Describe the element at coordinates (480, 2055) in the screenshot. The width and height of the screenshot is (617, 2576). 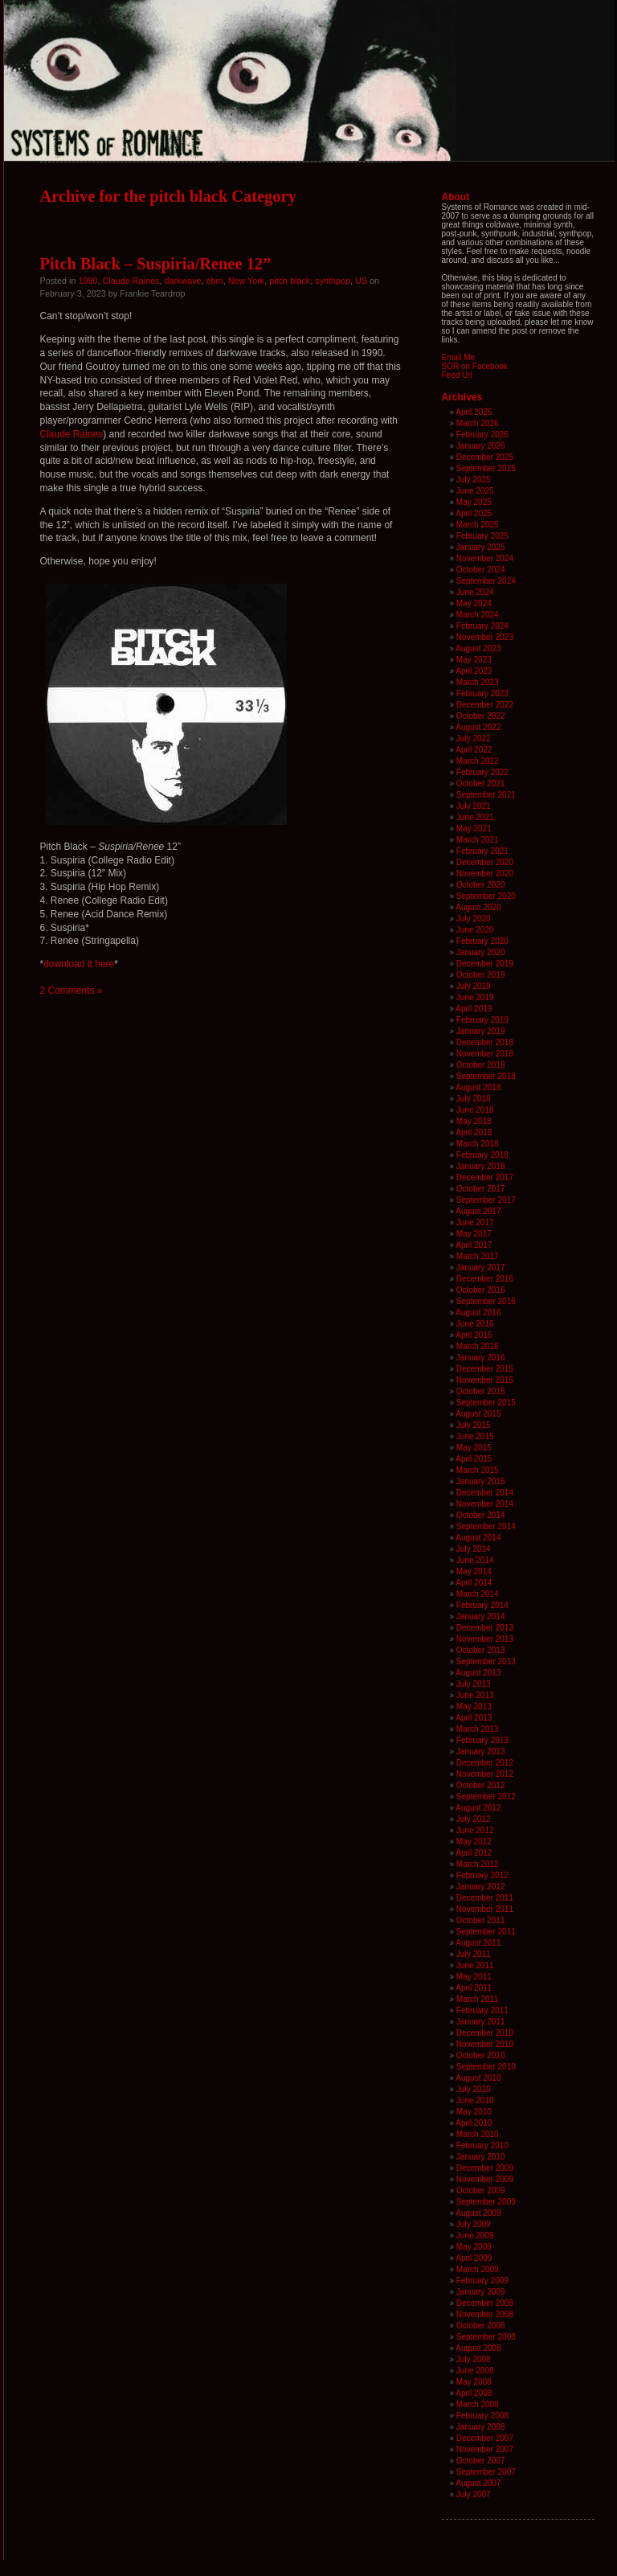
I see `October 2010` at that location.